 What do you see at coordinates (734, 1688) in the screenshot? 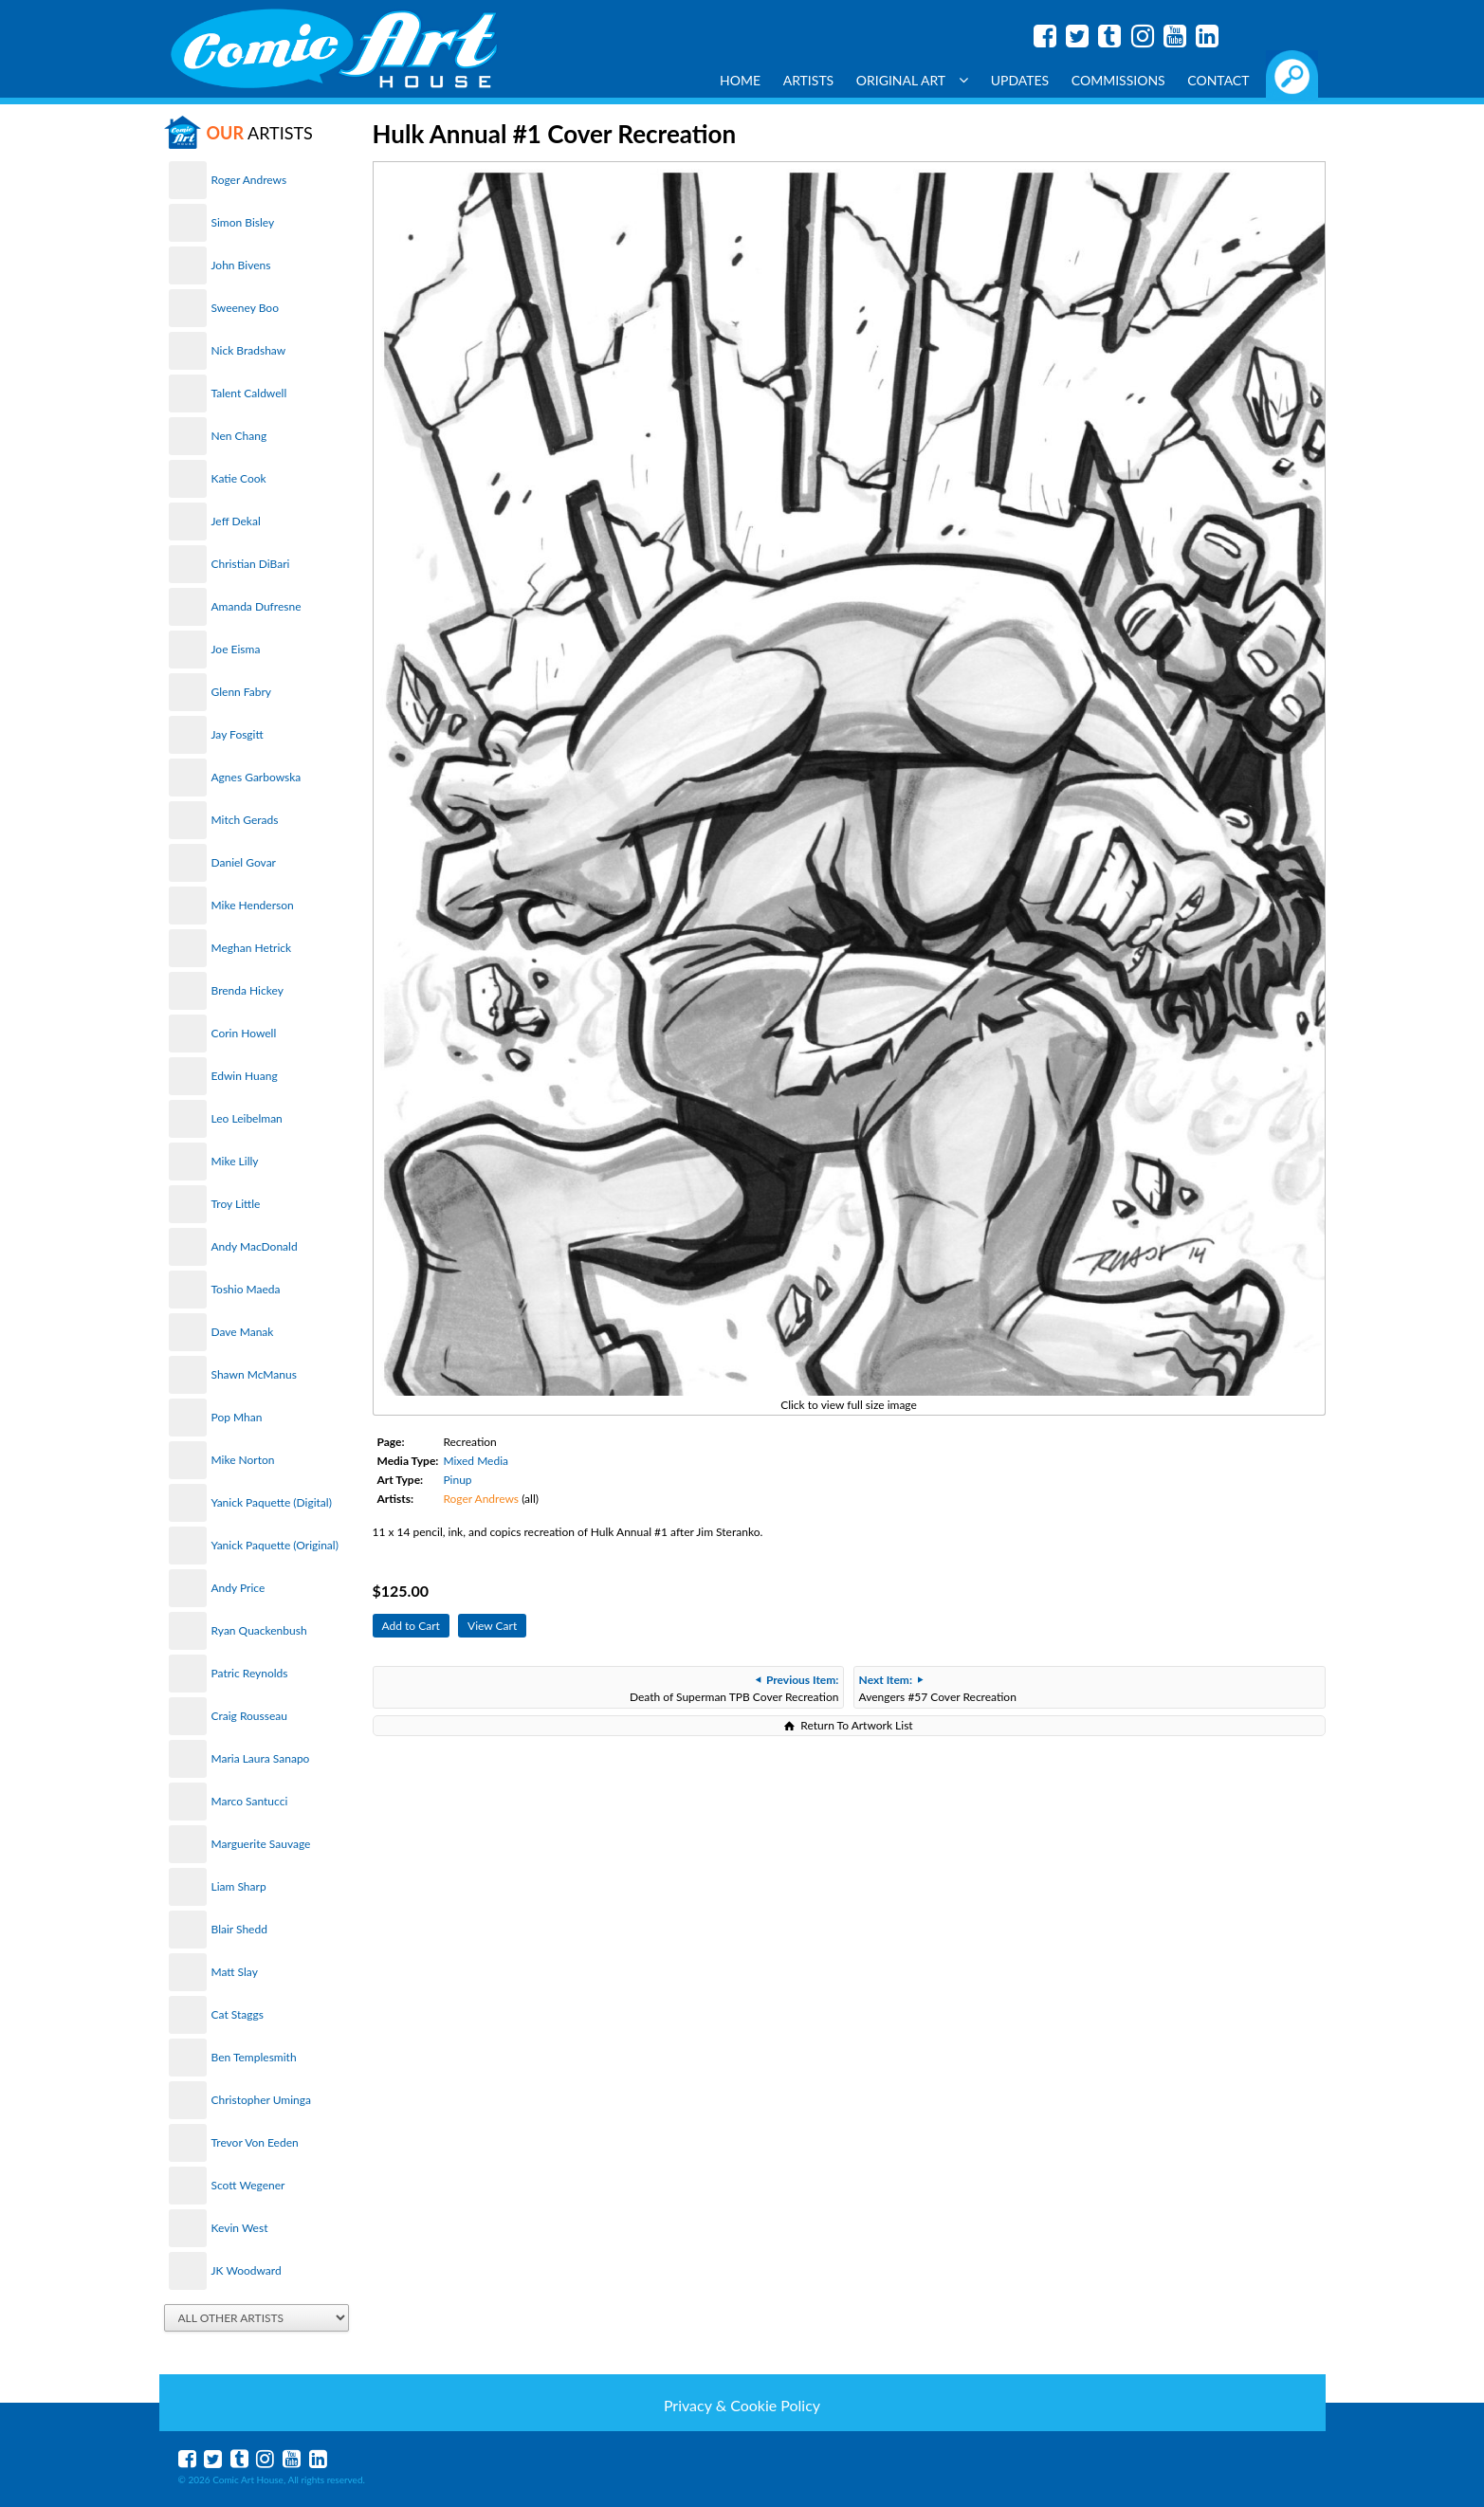
I see `Death of Superman TPB Cover Recreation` at bounding box center [734, 1688].